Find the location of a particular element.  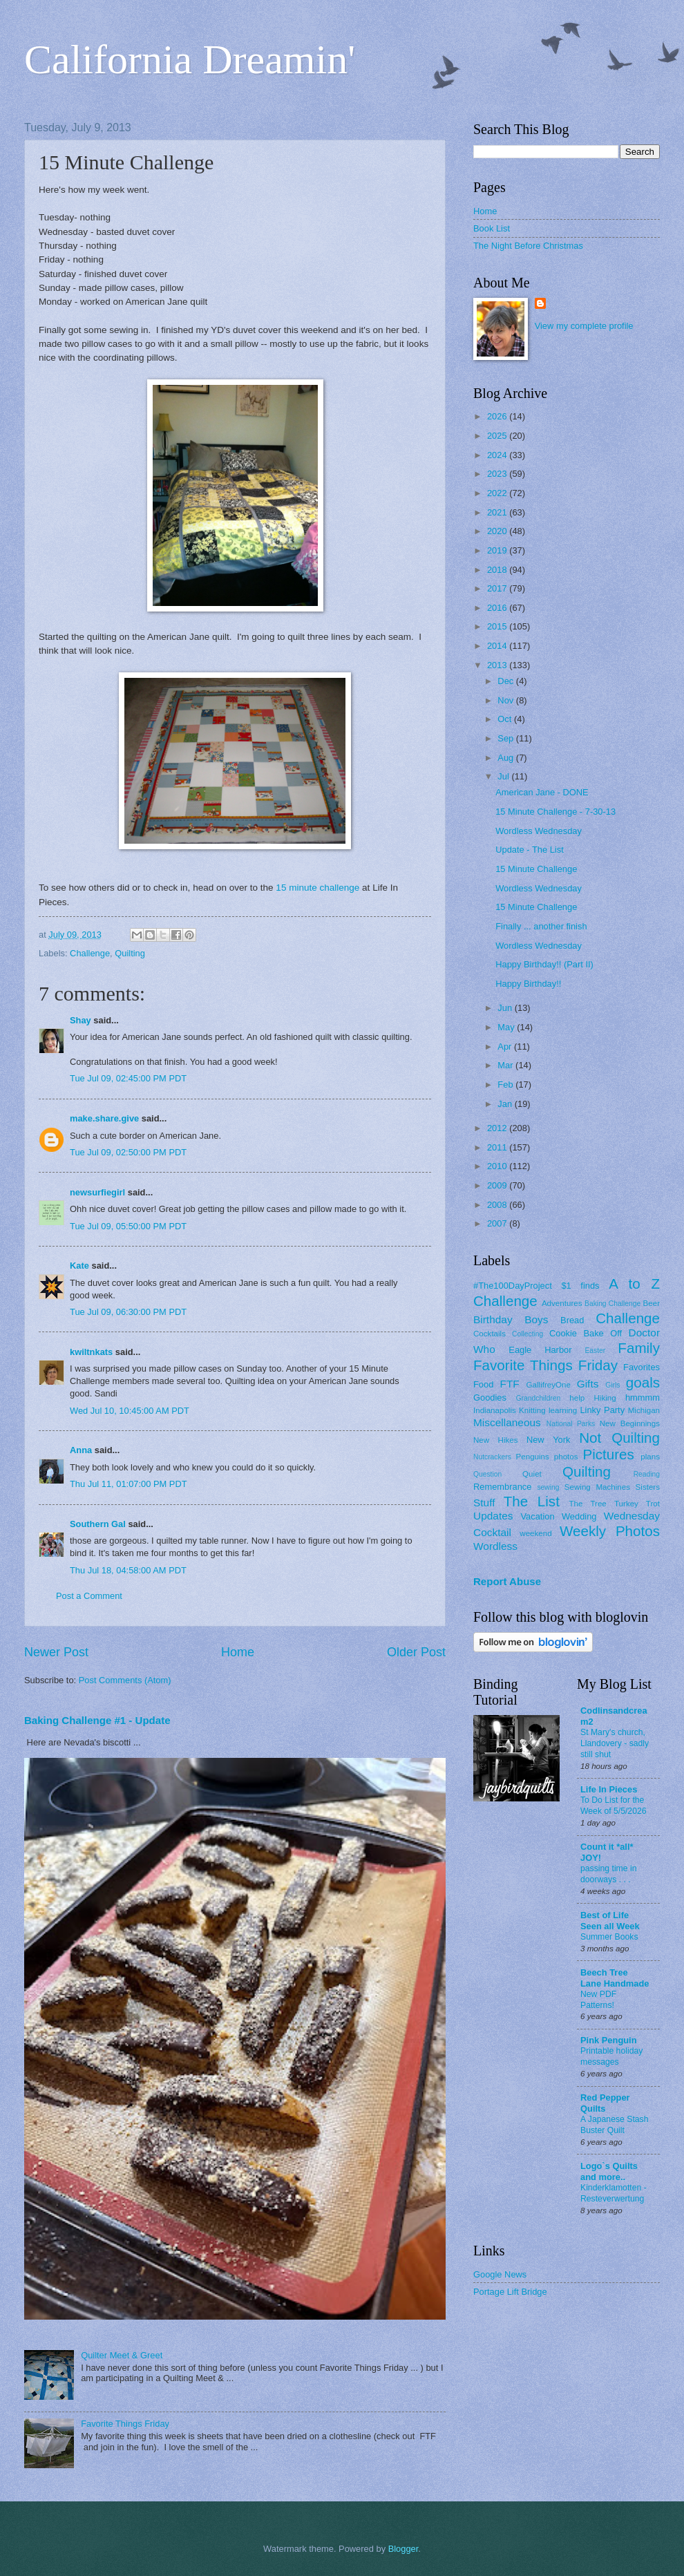

Kate is located at coordinates (79, 1265).